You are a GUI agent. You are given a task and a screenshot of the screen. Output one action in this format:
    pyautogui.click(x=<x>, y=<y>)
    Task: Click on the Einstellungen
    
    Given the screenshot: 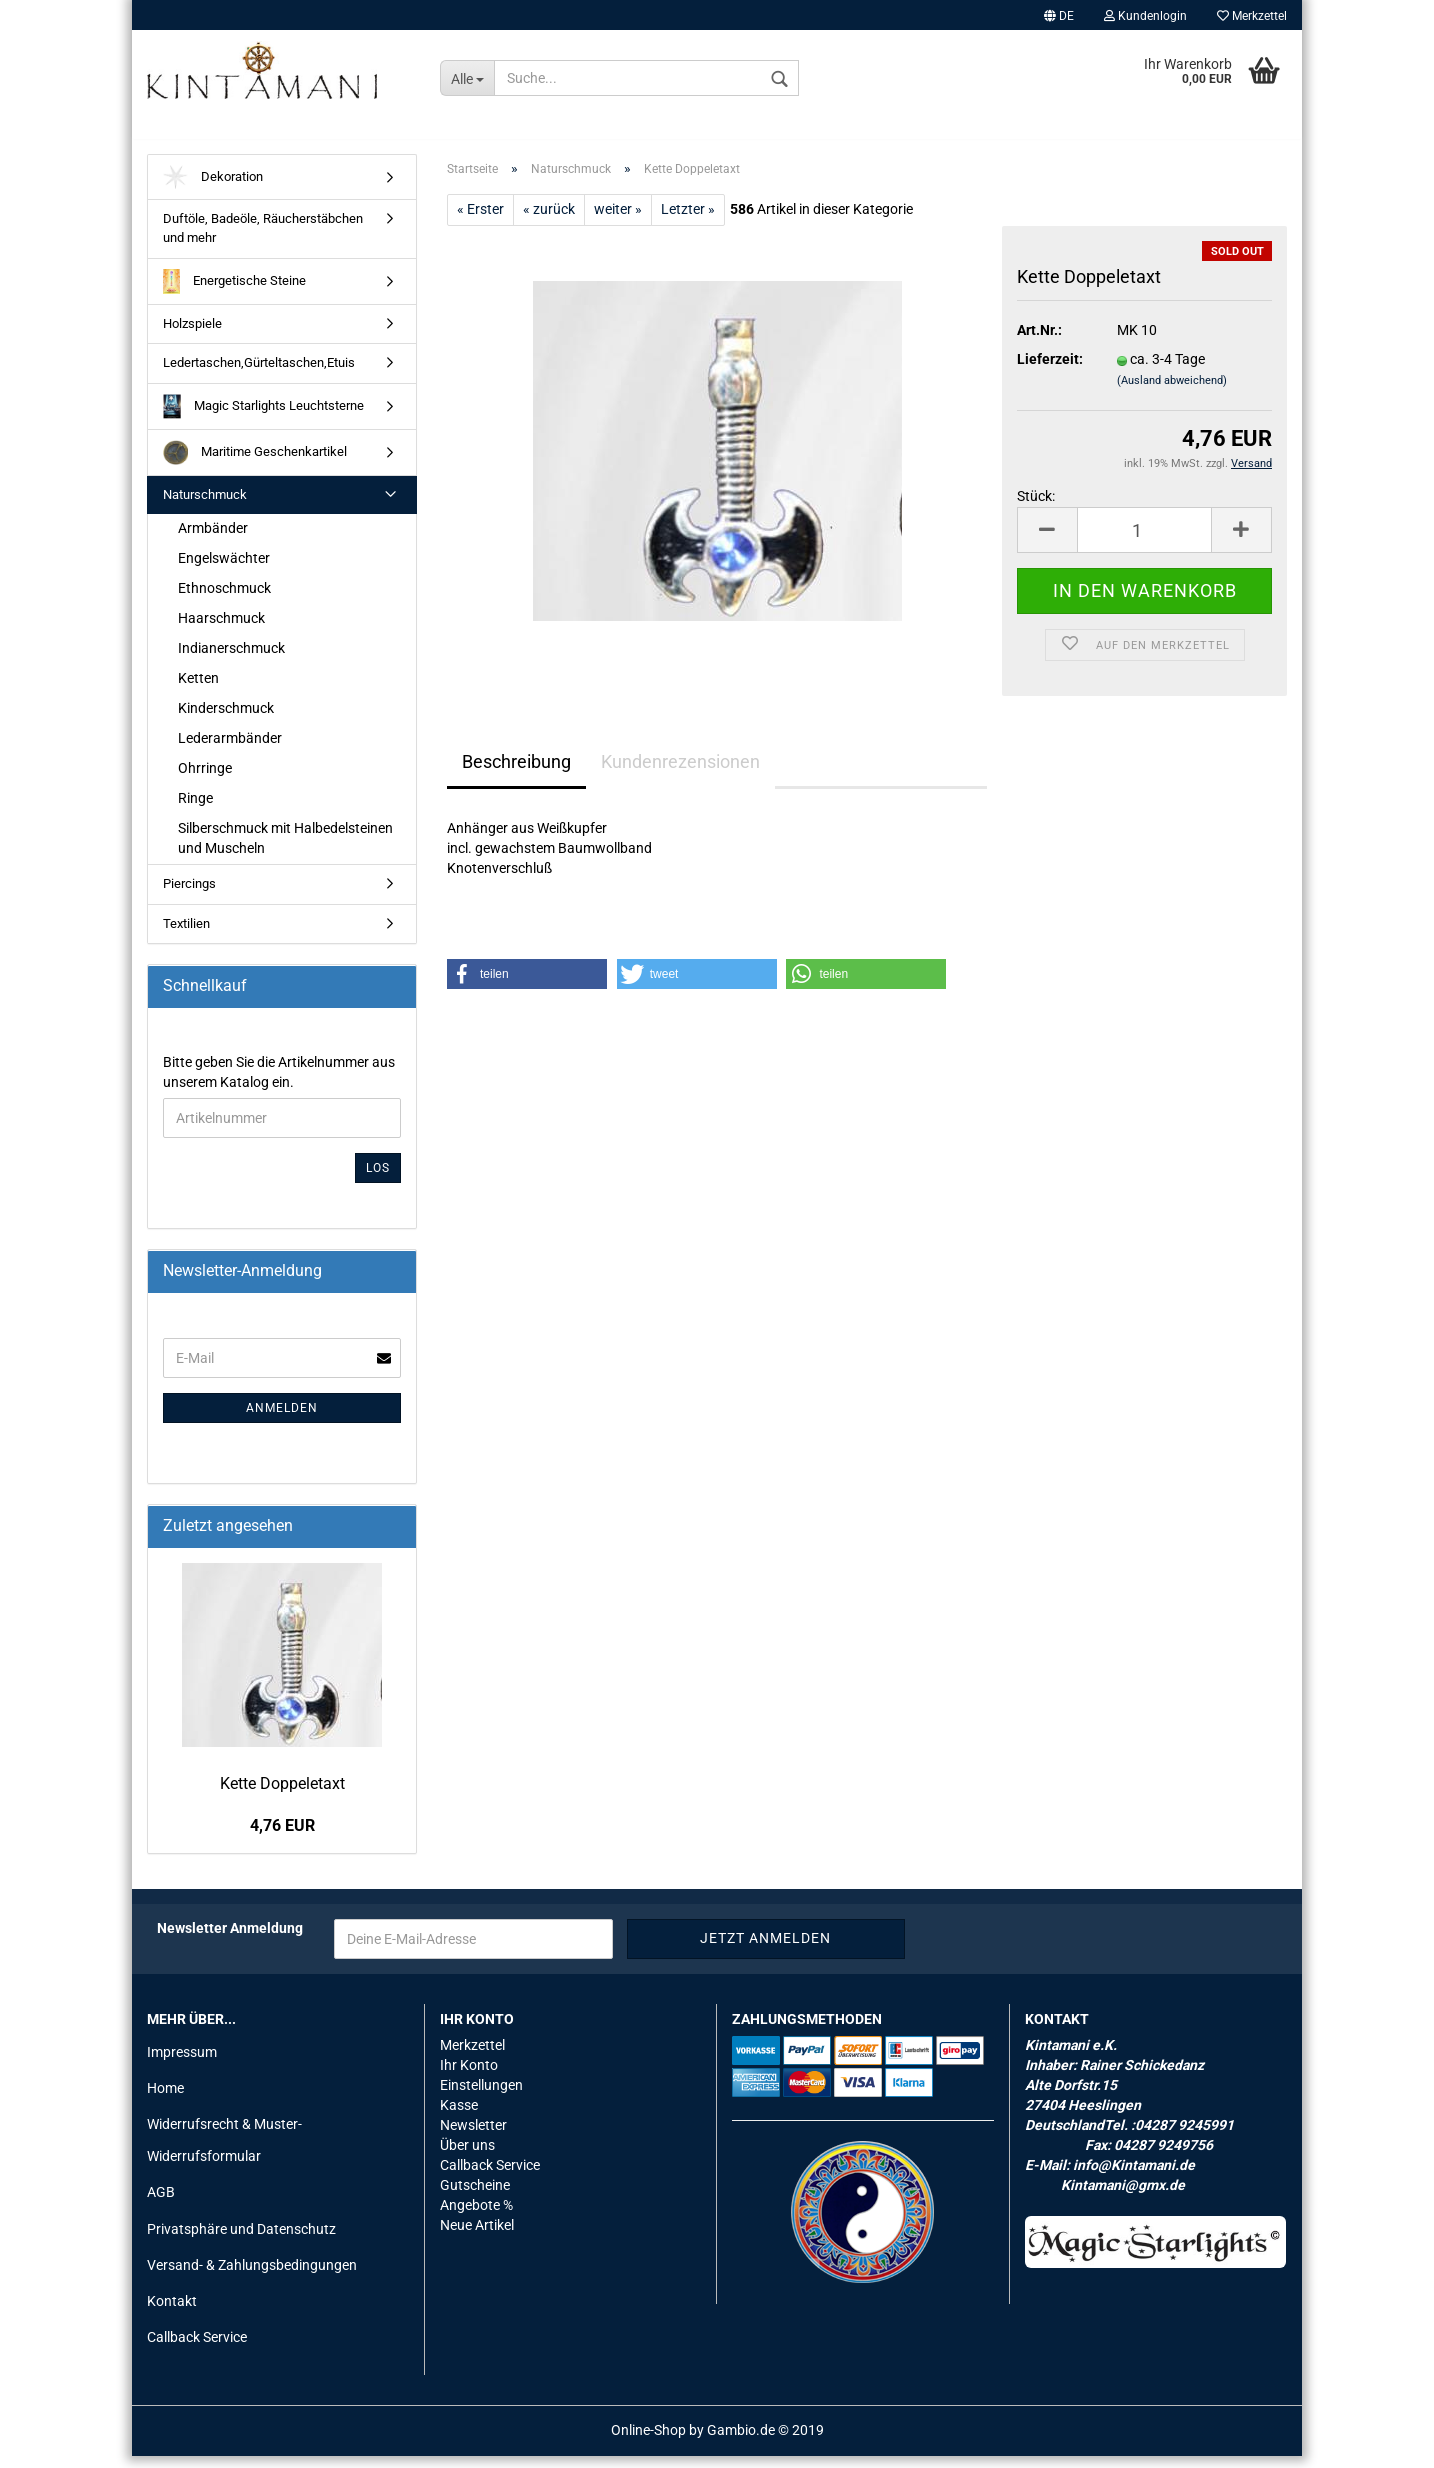 What is the action you would take?
    pyautogui.click(x=481, y=2096)
    